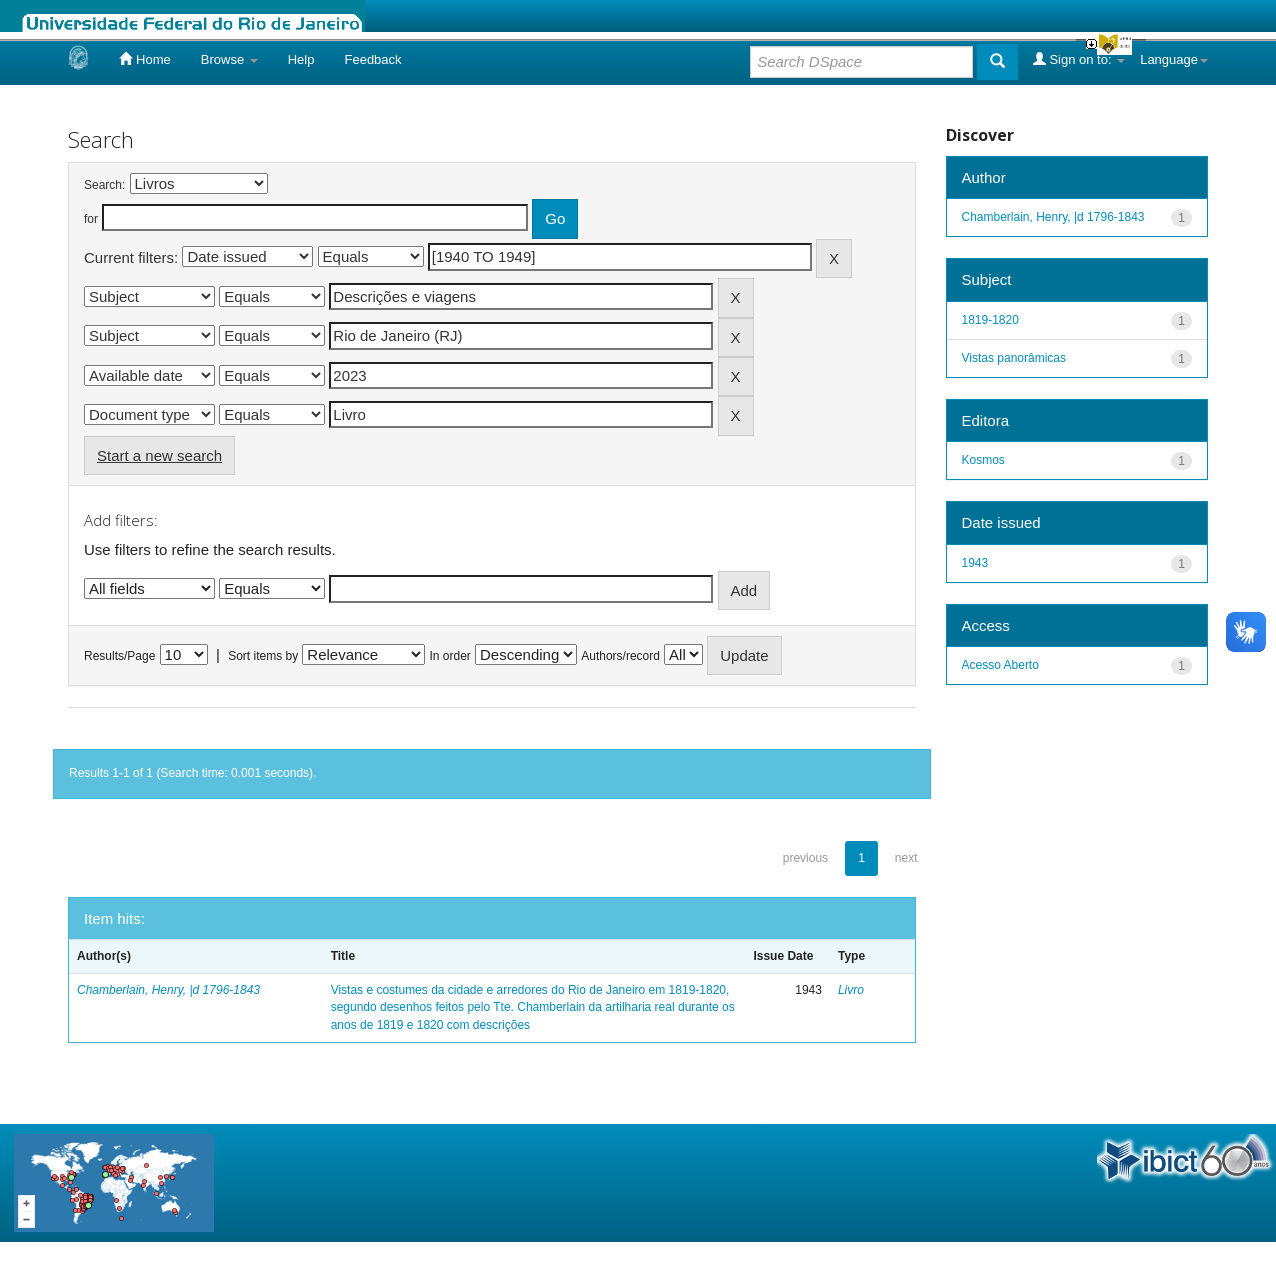 This screenshot has width=1276, height=1263. I want to click on Results/Page, so click(119, 656).